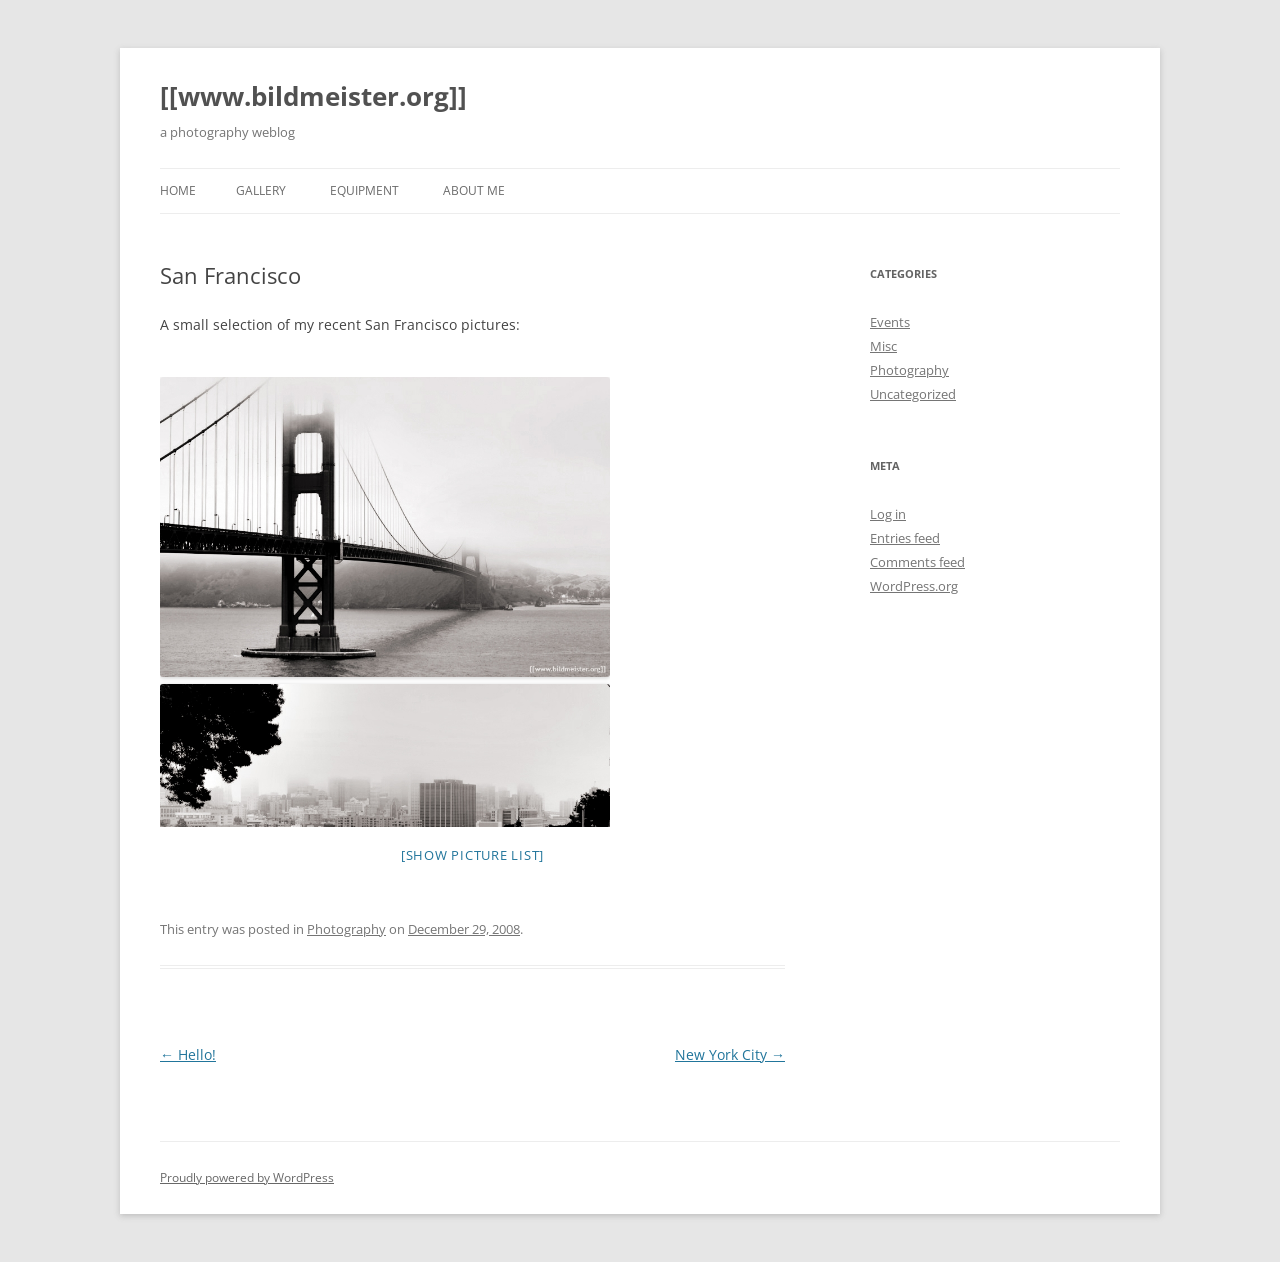 The height and width of the screenshot is (1262, 1280). Describe the element at coordinates (346, 929) in the screenshot. I see `Photography` at that location.